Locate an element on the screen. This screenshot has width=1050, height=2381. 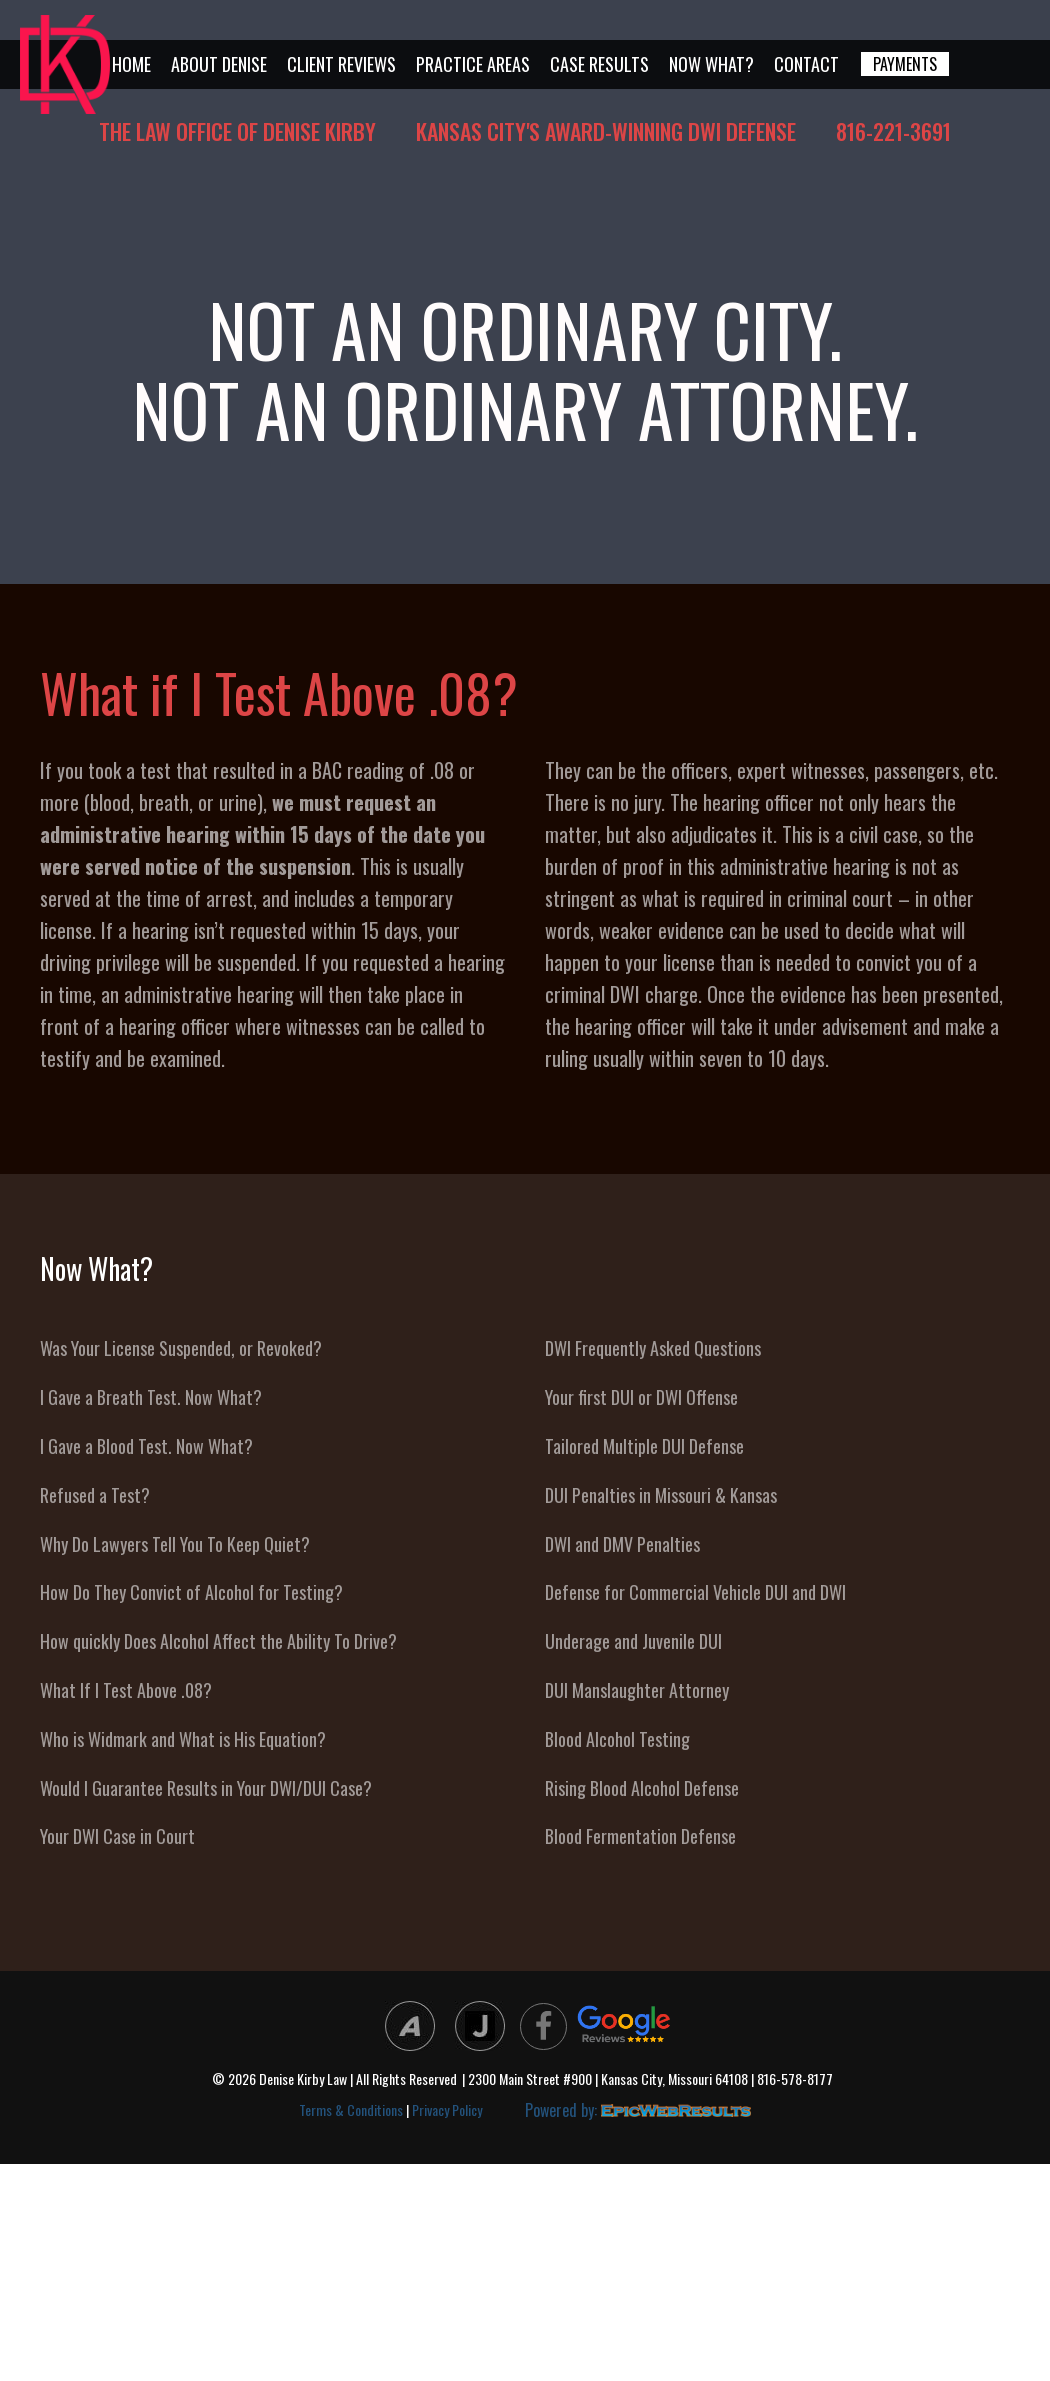
Terms & Conditions is located at coordinates (351, 2109).